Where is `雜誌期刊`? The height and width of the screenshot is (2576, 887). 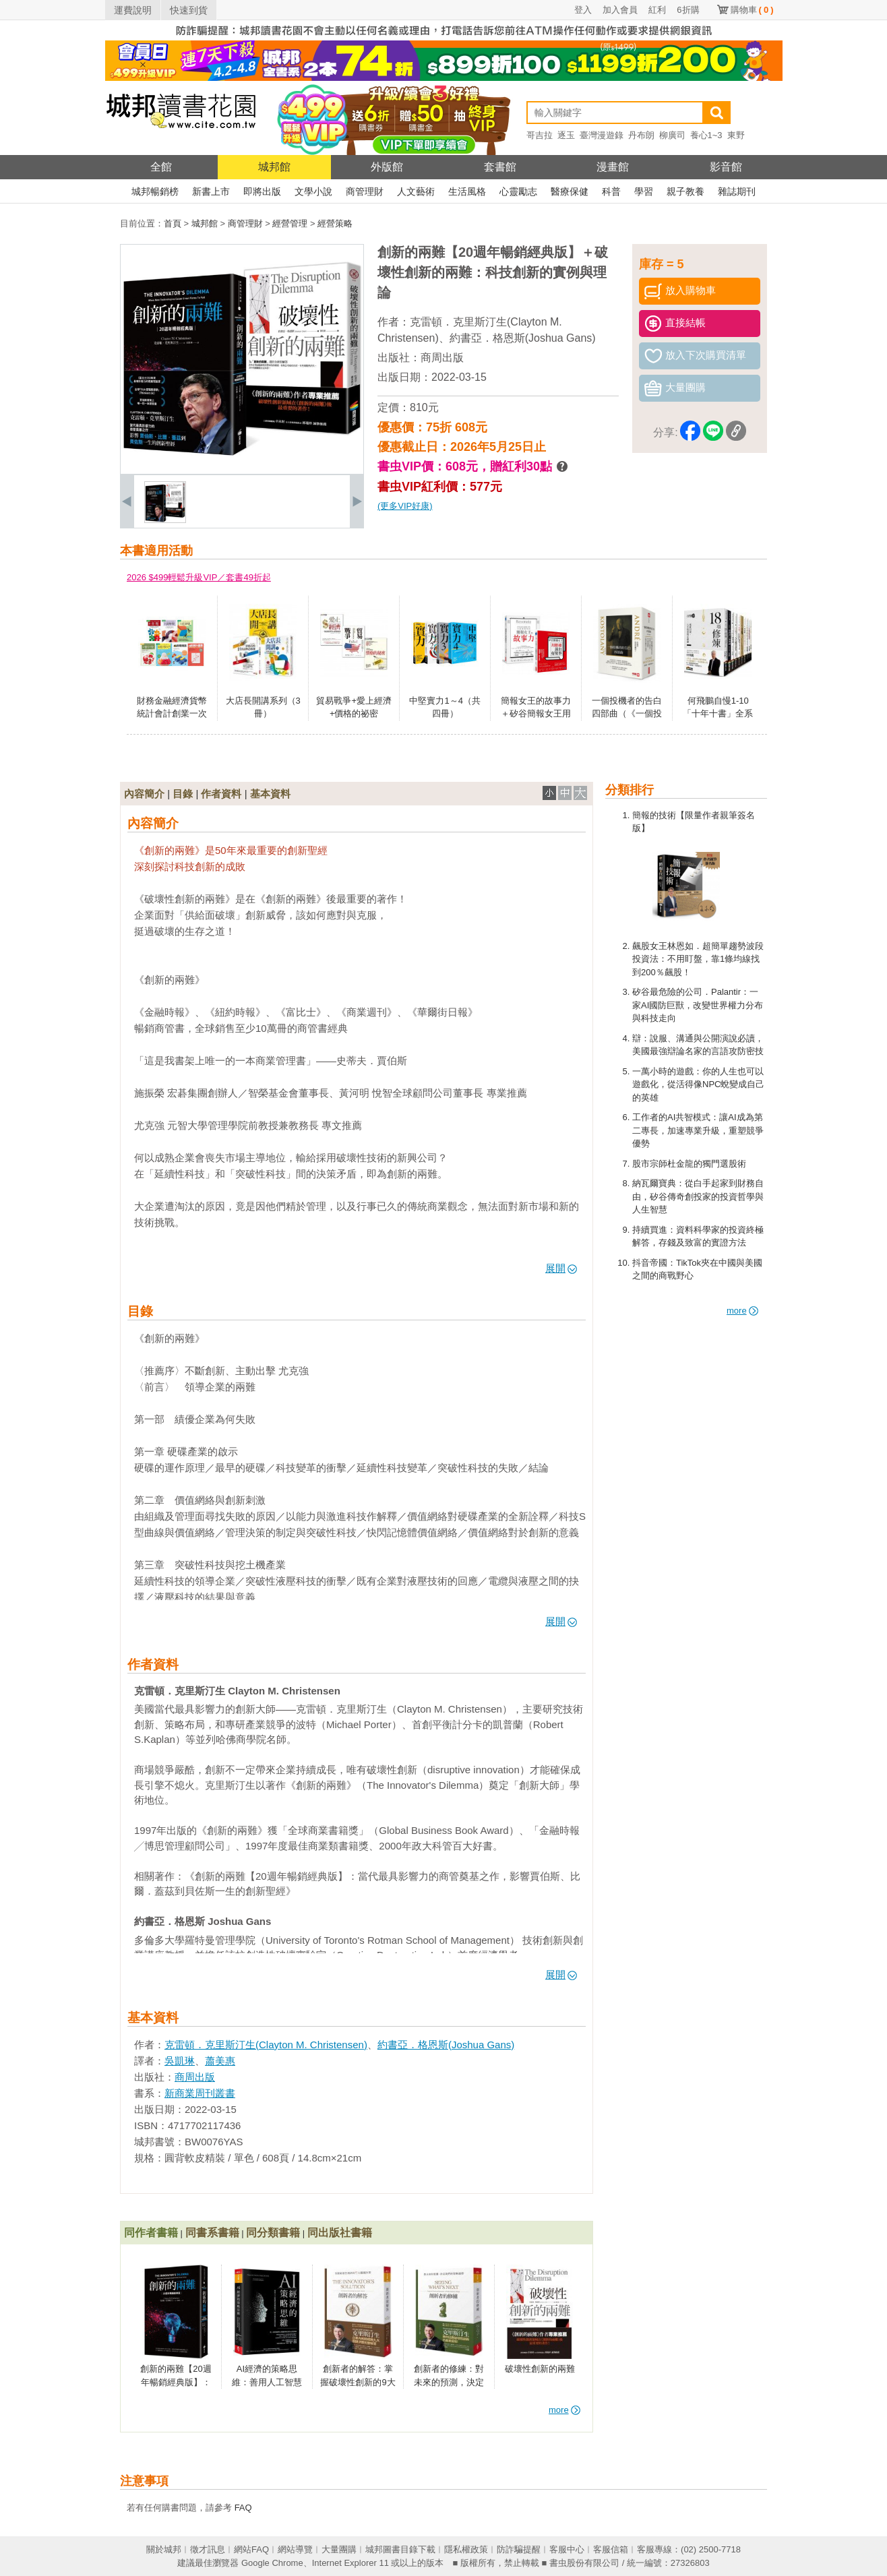
雜誌期刊 is located at coordinates (737, 191).